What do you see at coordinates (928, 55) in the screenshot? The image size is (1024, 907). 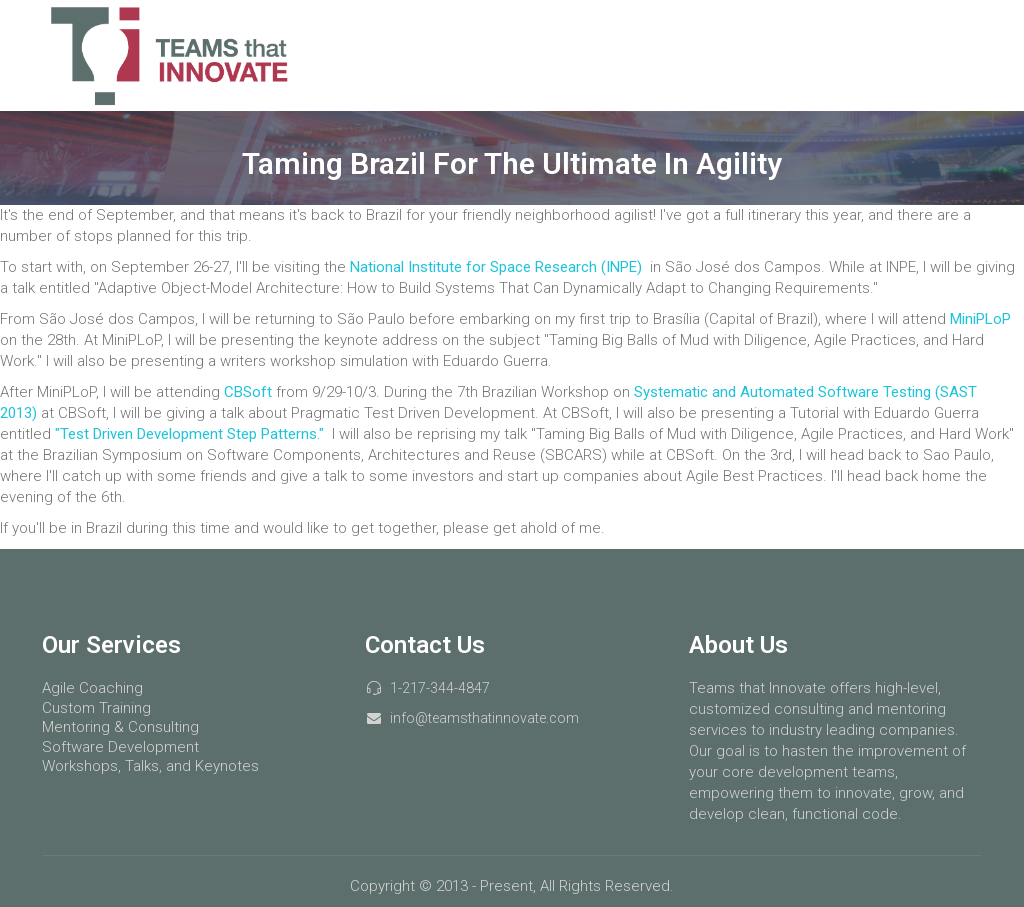 I see `About Us` at bounding box center [928, 55].